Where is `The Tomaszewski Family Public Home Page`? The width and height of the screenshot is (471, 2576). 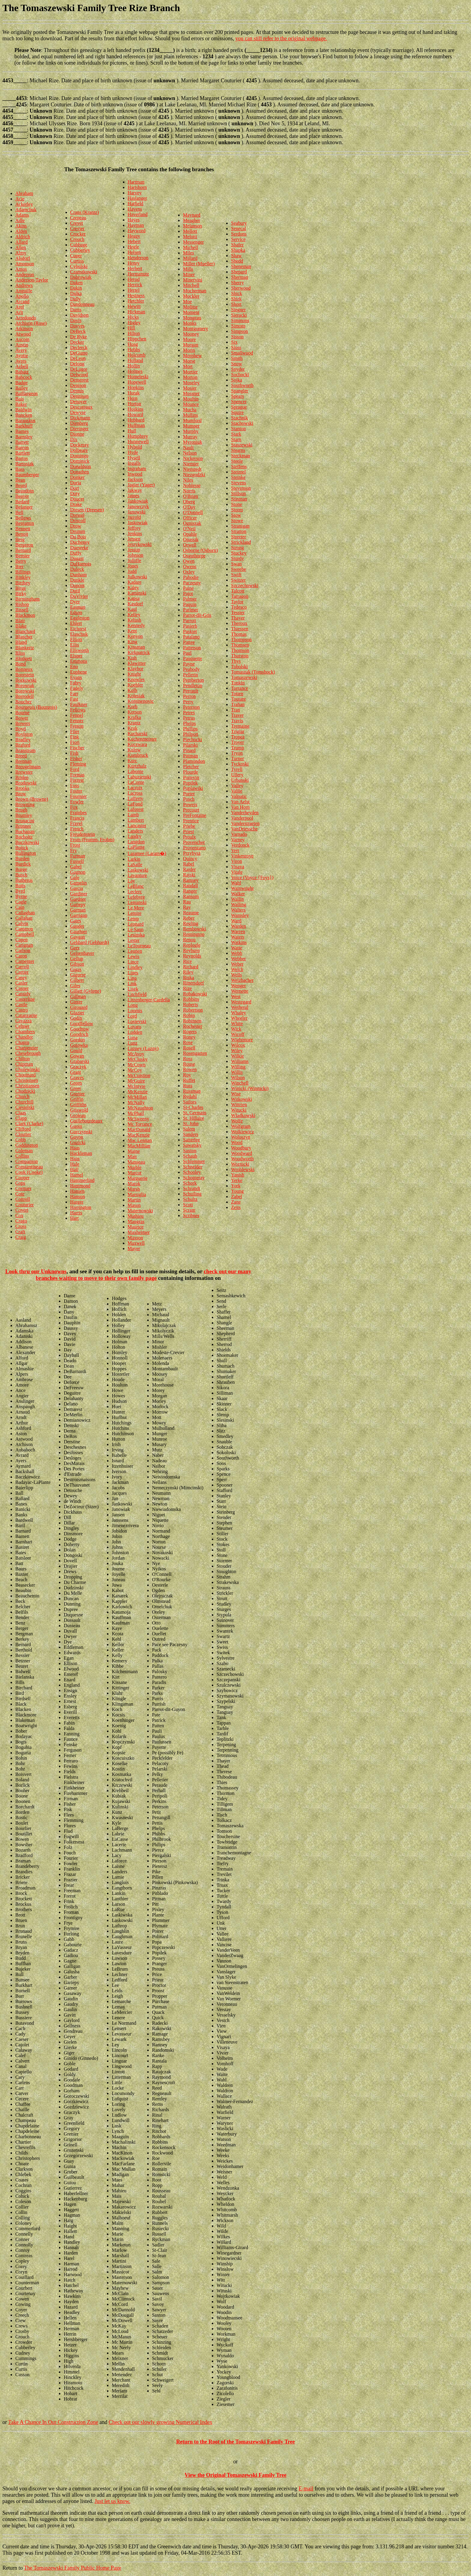 The Tomaszewski Family Public Home Page is located at coordinates (72, 2568).